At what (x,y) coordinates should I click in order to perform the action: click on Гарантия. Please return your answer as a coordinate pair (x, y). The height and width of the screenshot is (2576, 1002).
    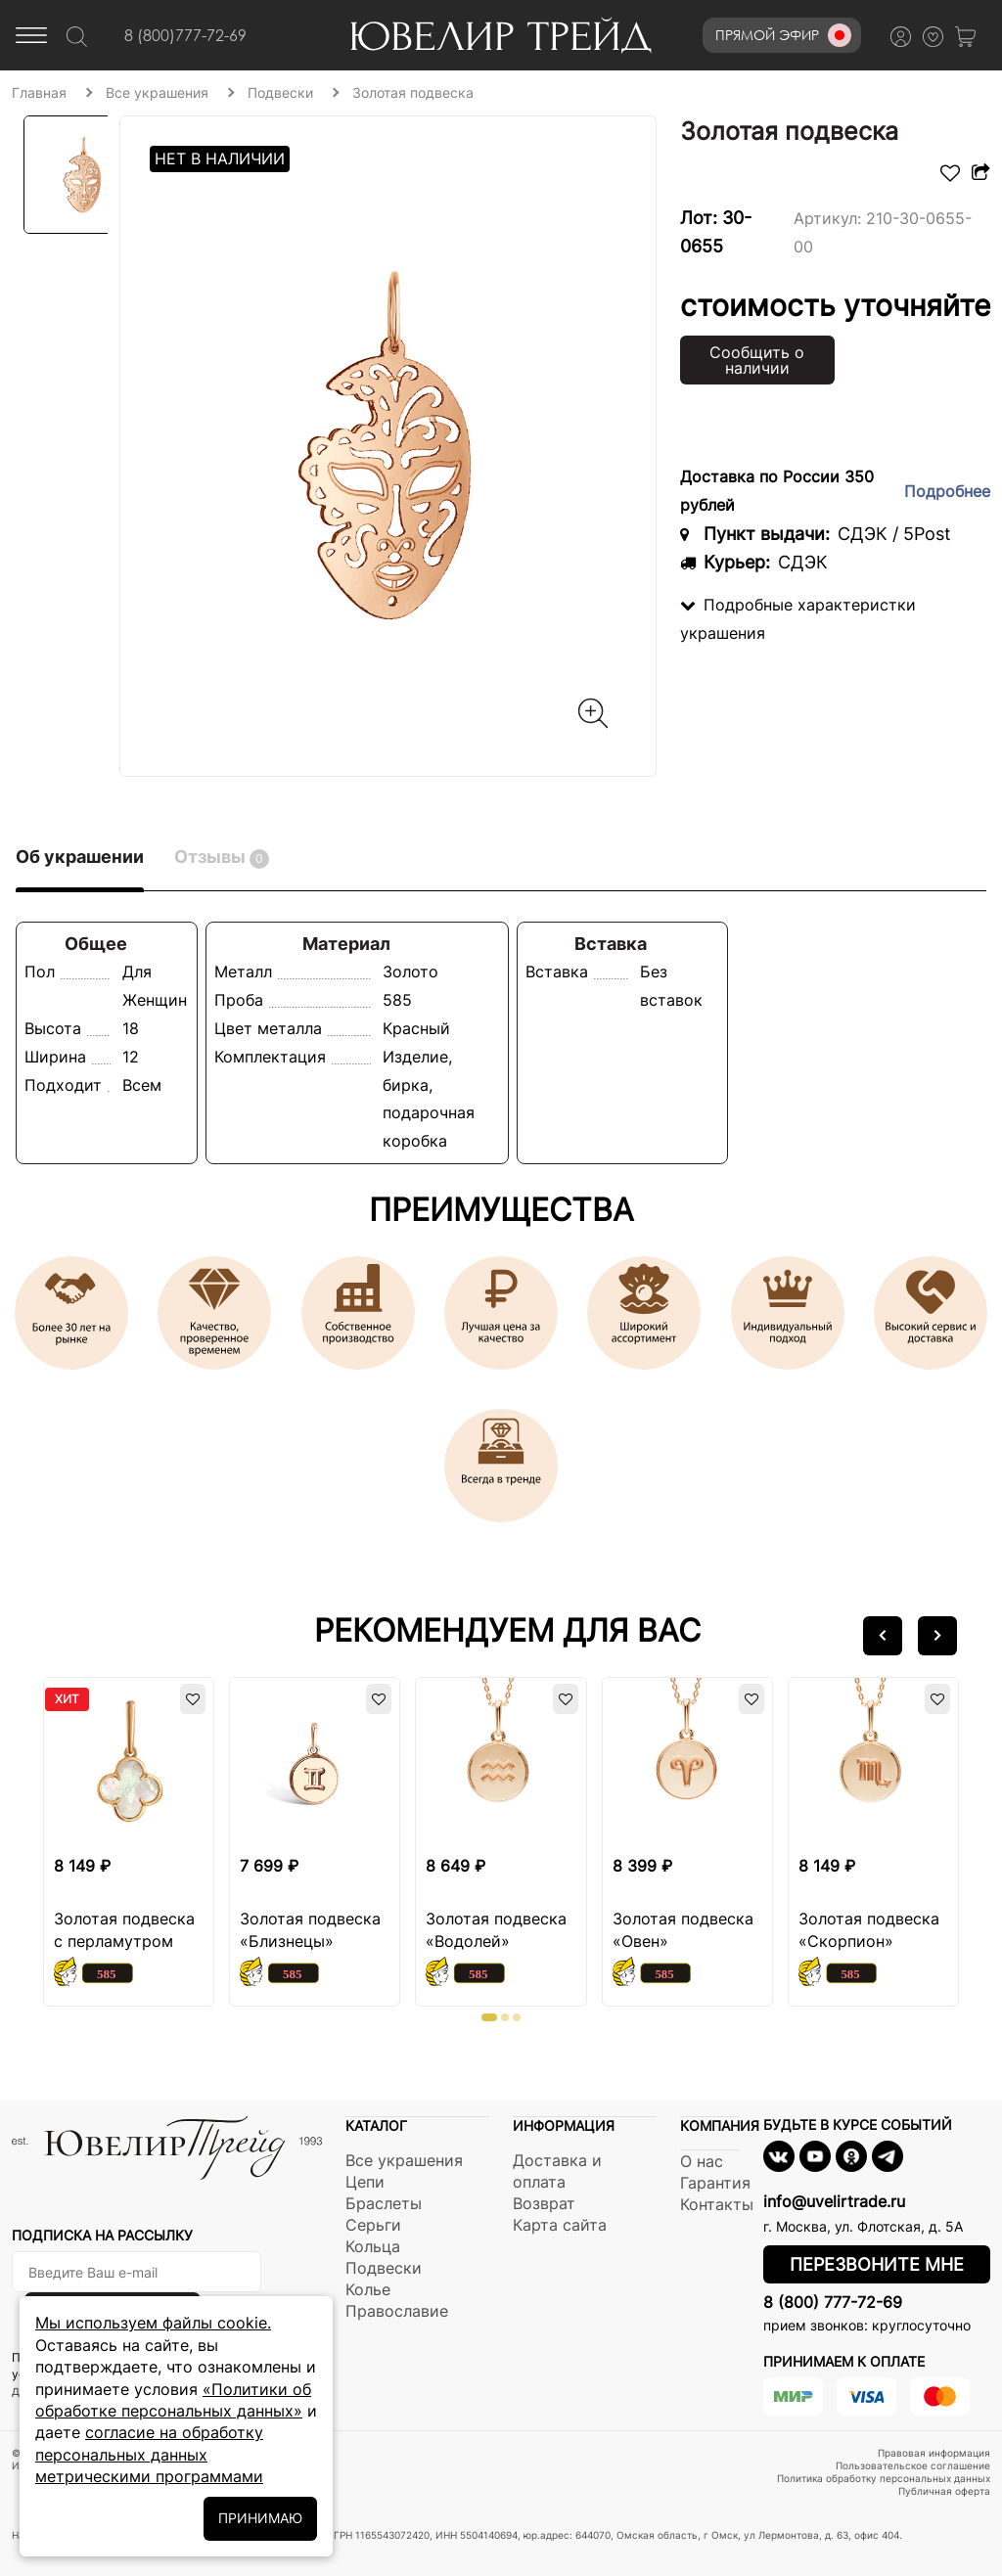
    Looking at the image, I should click on (715, 2182).